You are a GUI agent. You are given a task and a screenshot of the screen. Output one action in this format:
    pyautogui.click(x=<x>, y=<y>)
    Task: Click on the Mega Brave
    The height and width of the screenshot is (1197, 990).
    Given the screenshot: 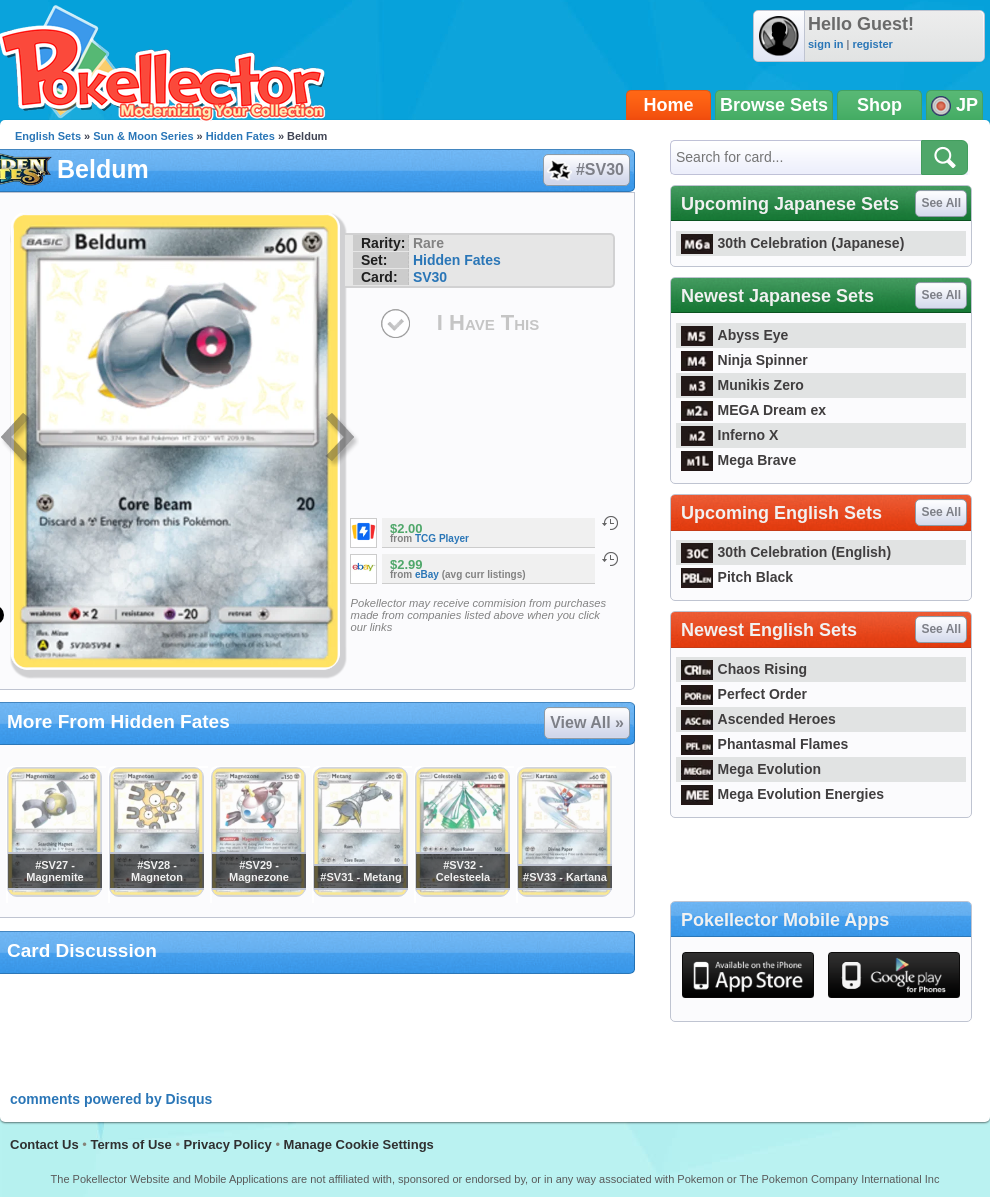 What is the action you would take?
    pyautogui.click(x=738, y=460)
    